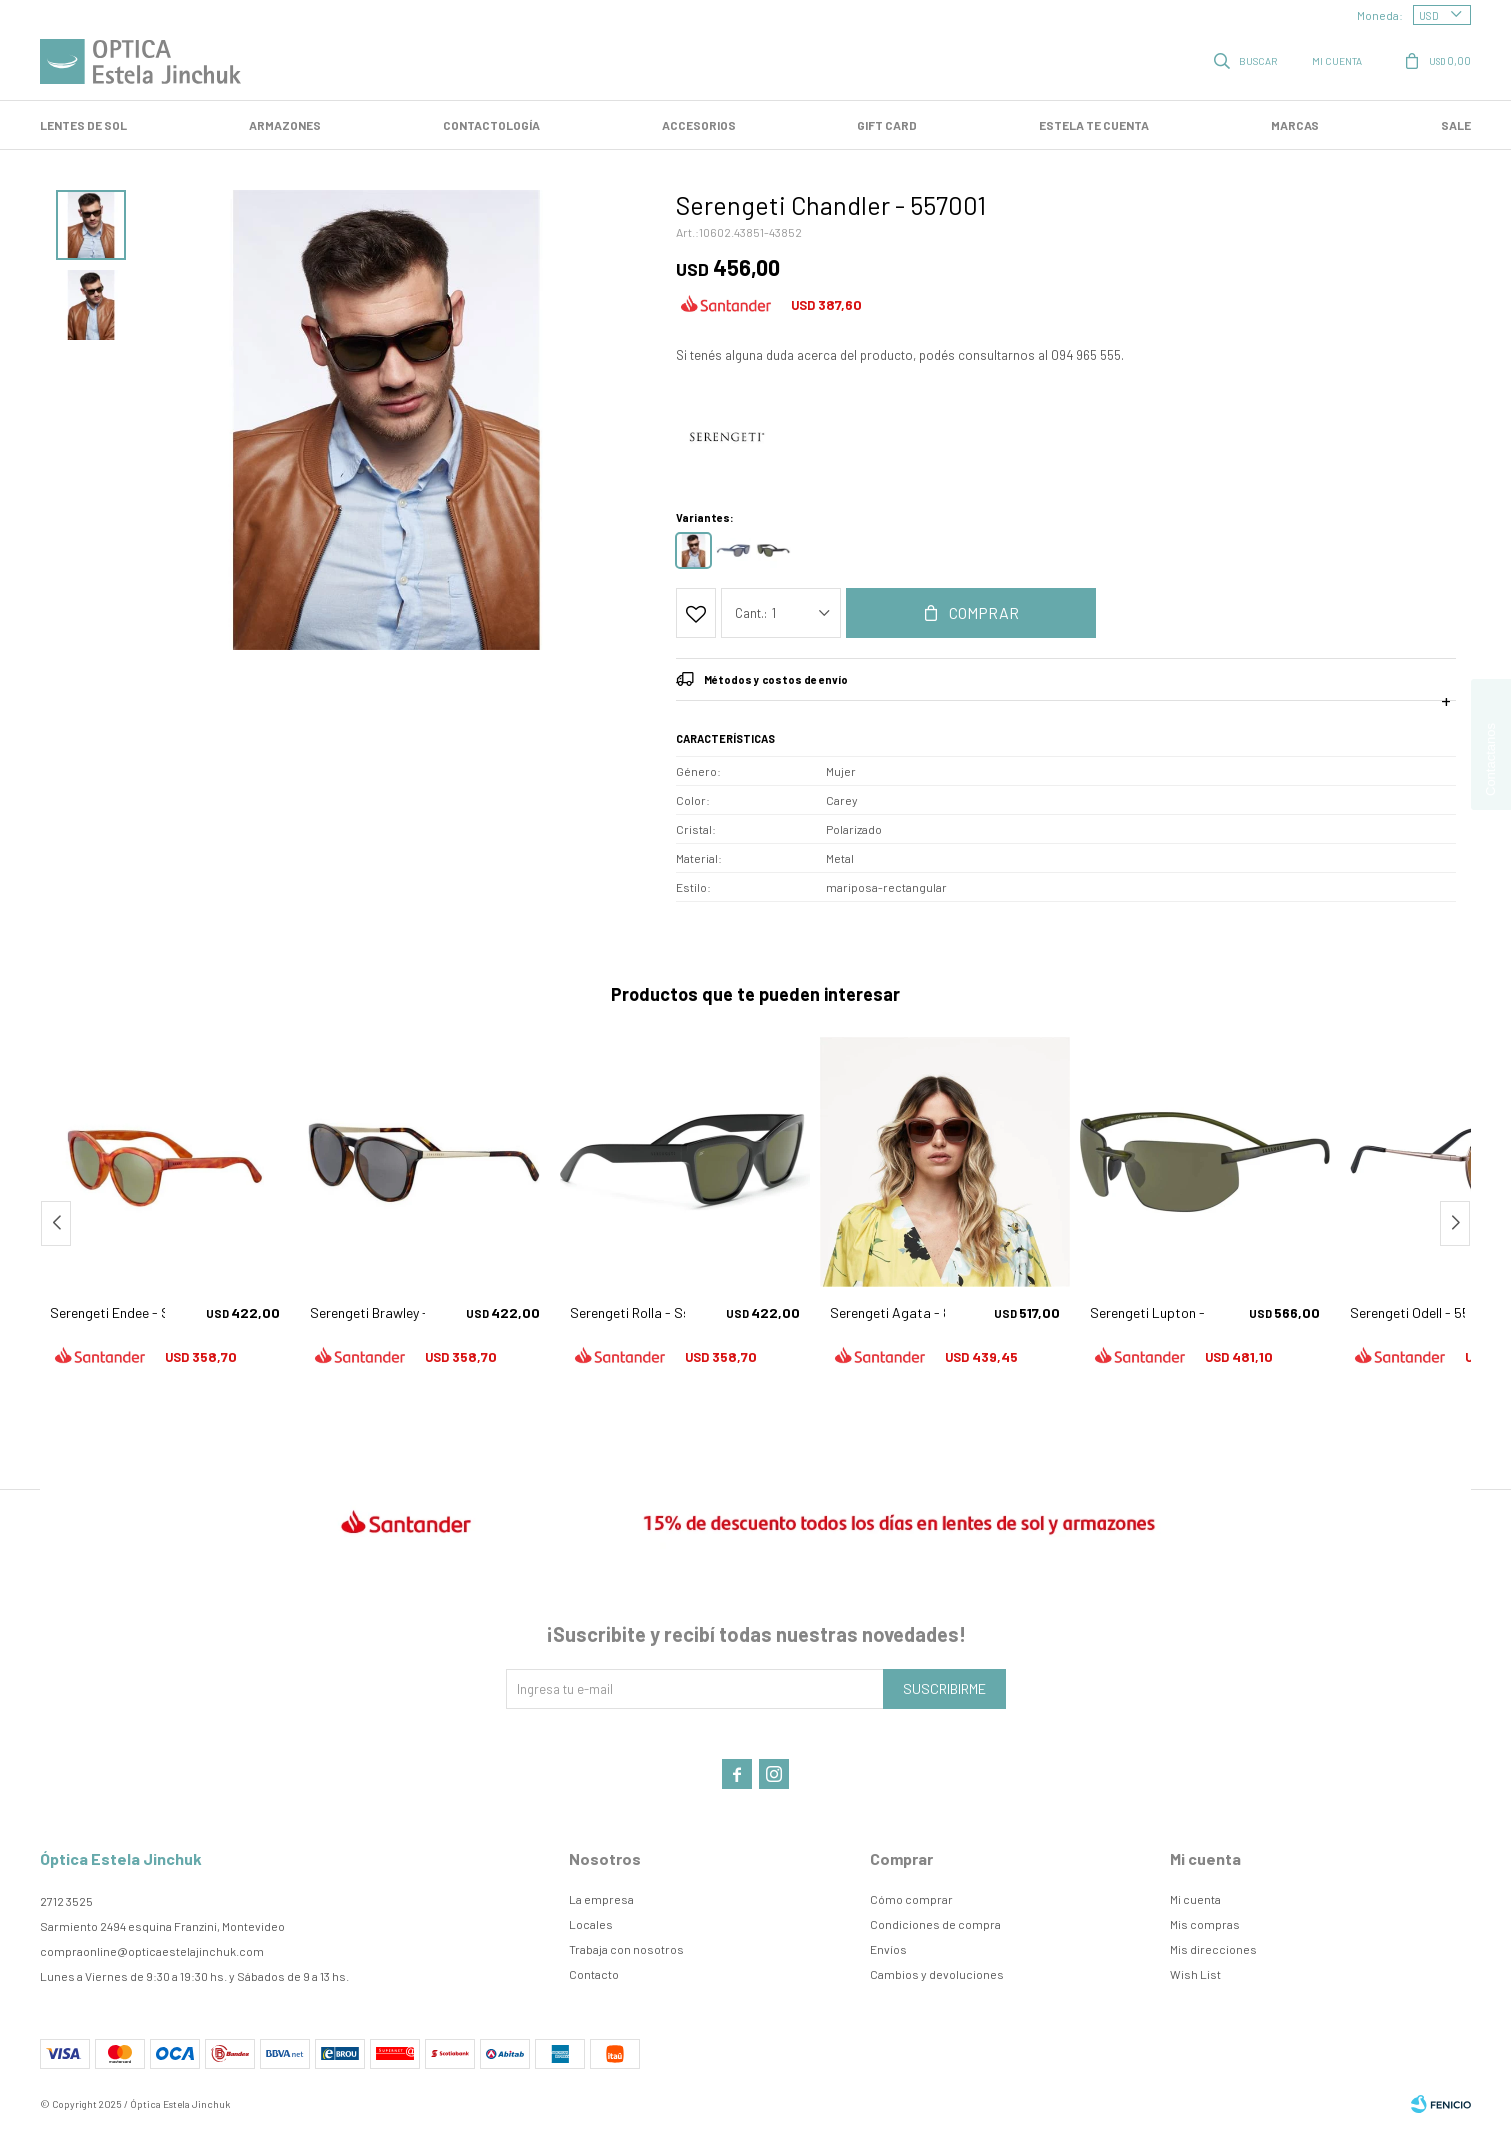  What do you see at coordinates (591, 1924) in the screenshot?
I see `Locales` at bounding box center [591, 1924].